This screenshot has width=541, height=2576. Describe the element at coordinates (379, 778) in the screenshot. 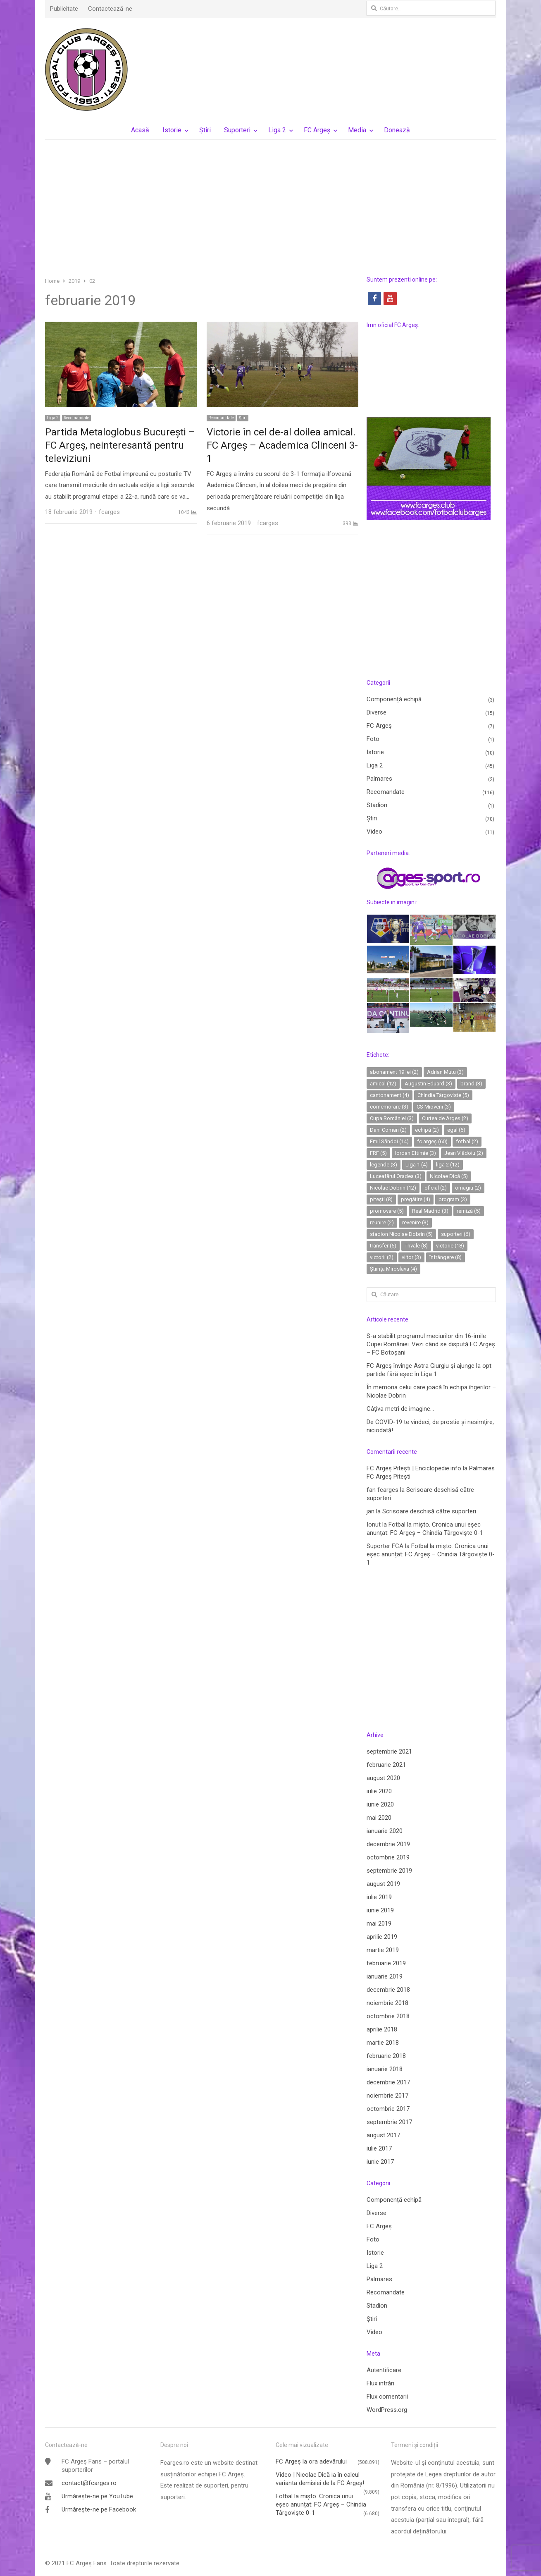

I see `Palmares` at that location.